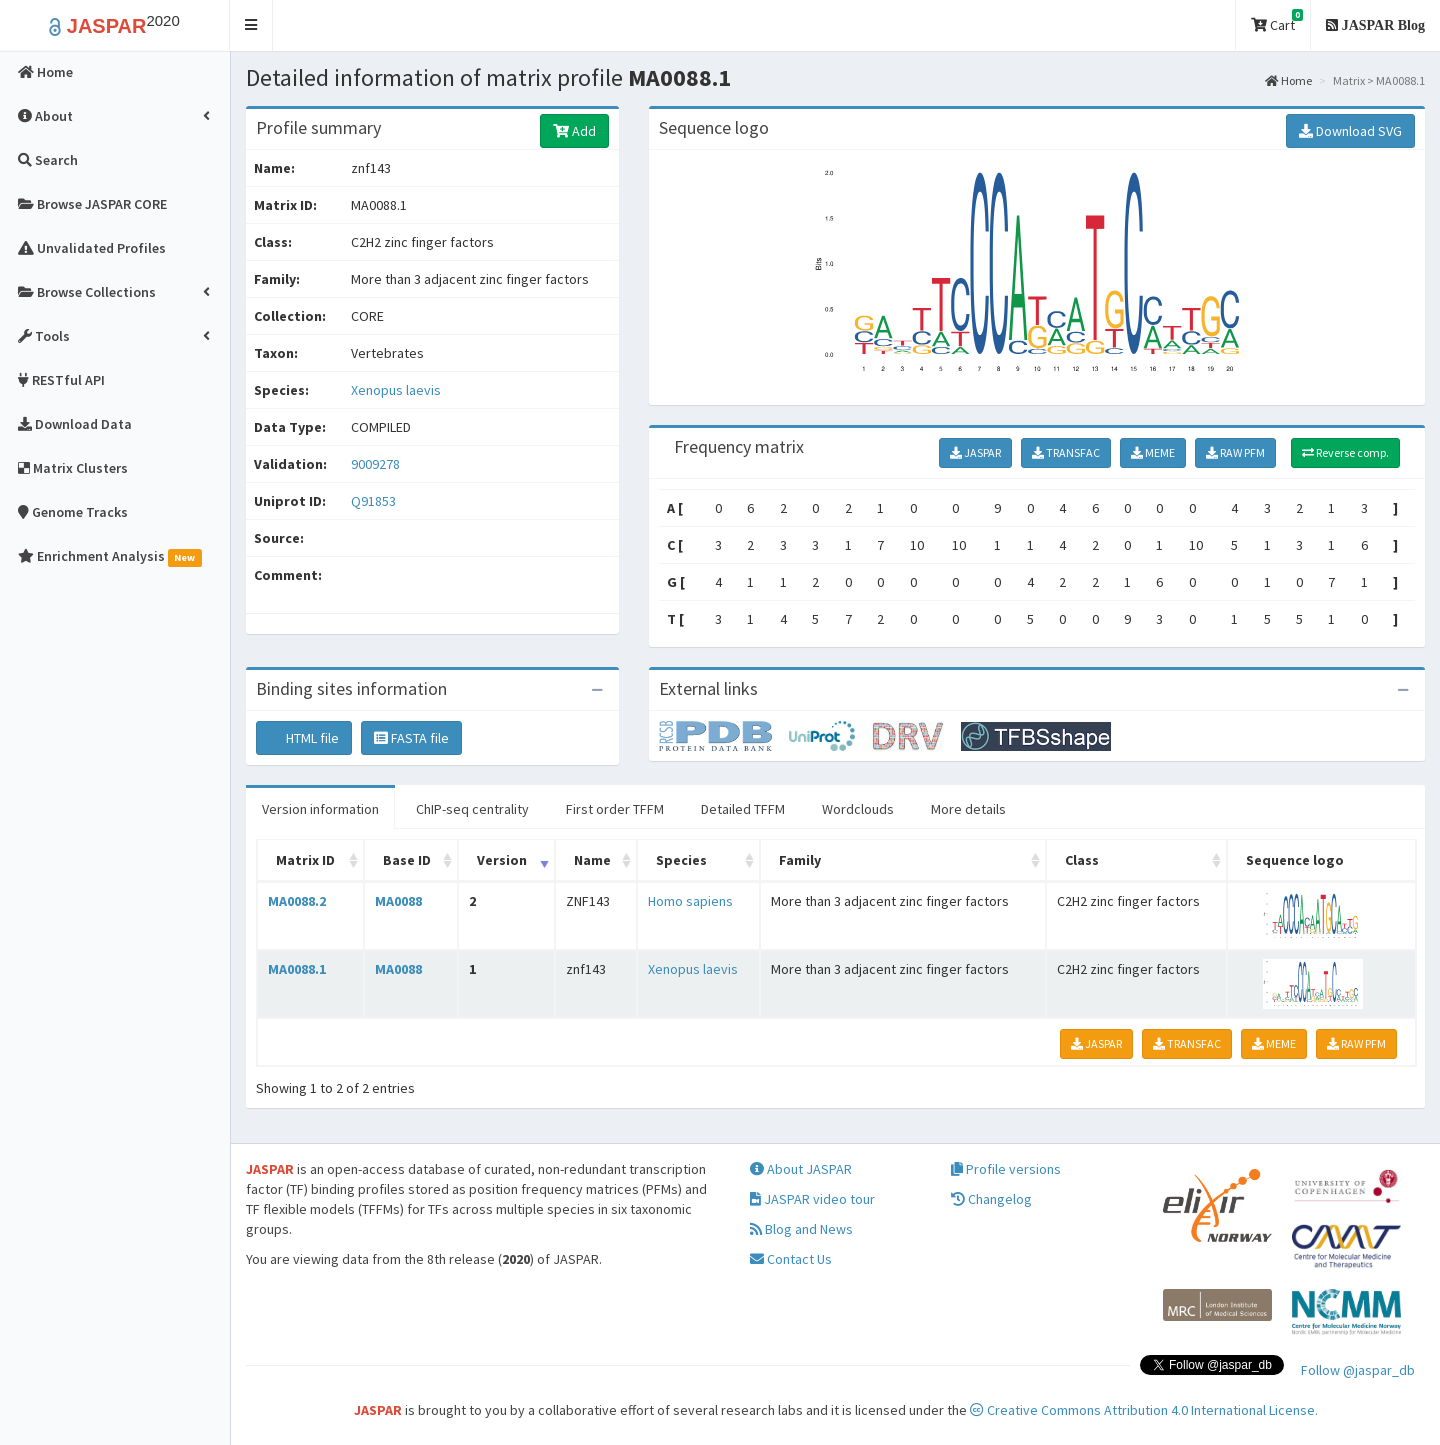 This screenshot has width=1440, height=1445. I want to click on Xenopus laevis, so click(396, 390).